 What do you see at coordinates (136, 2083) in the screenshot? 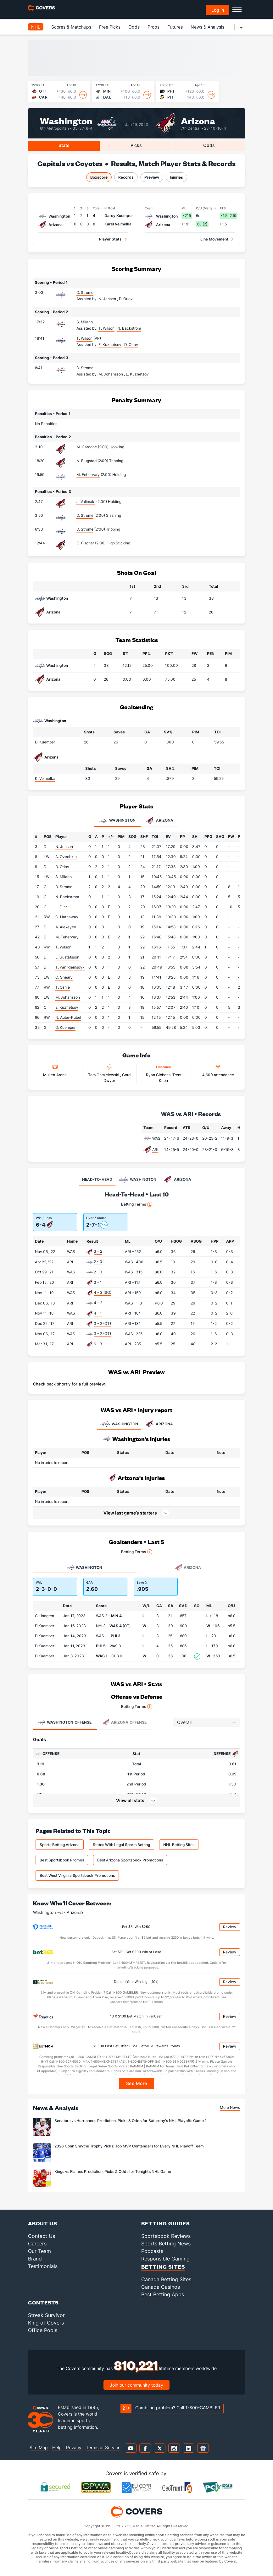
I see `See More` at bounding box center [136, 2083].